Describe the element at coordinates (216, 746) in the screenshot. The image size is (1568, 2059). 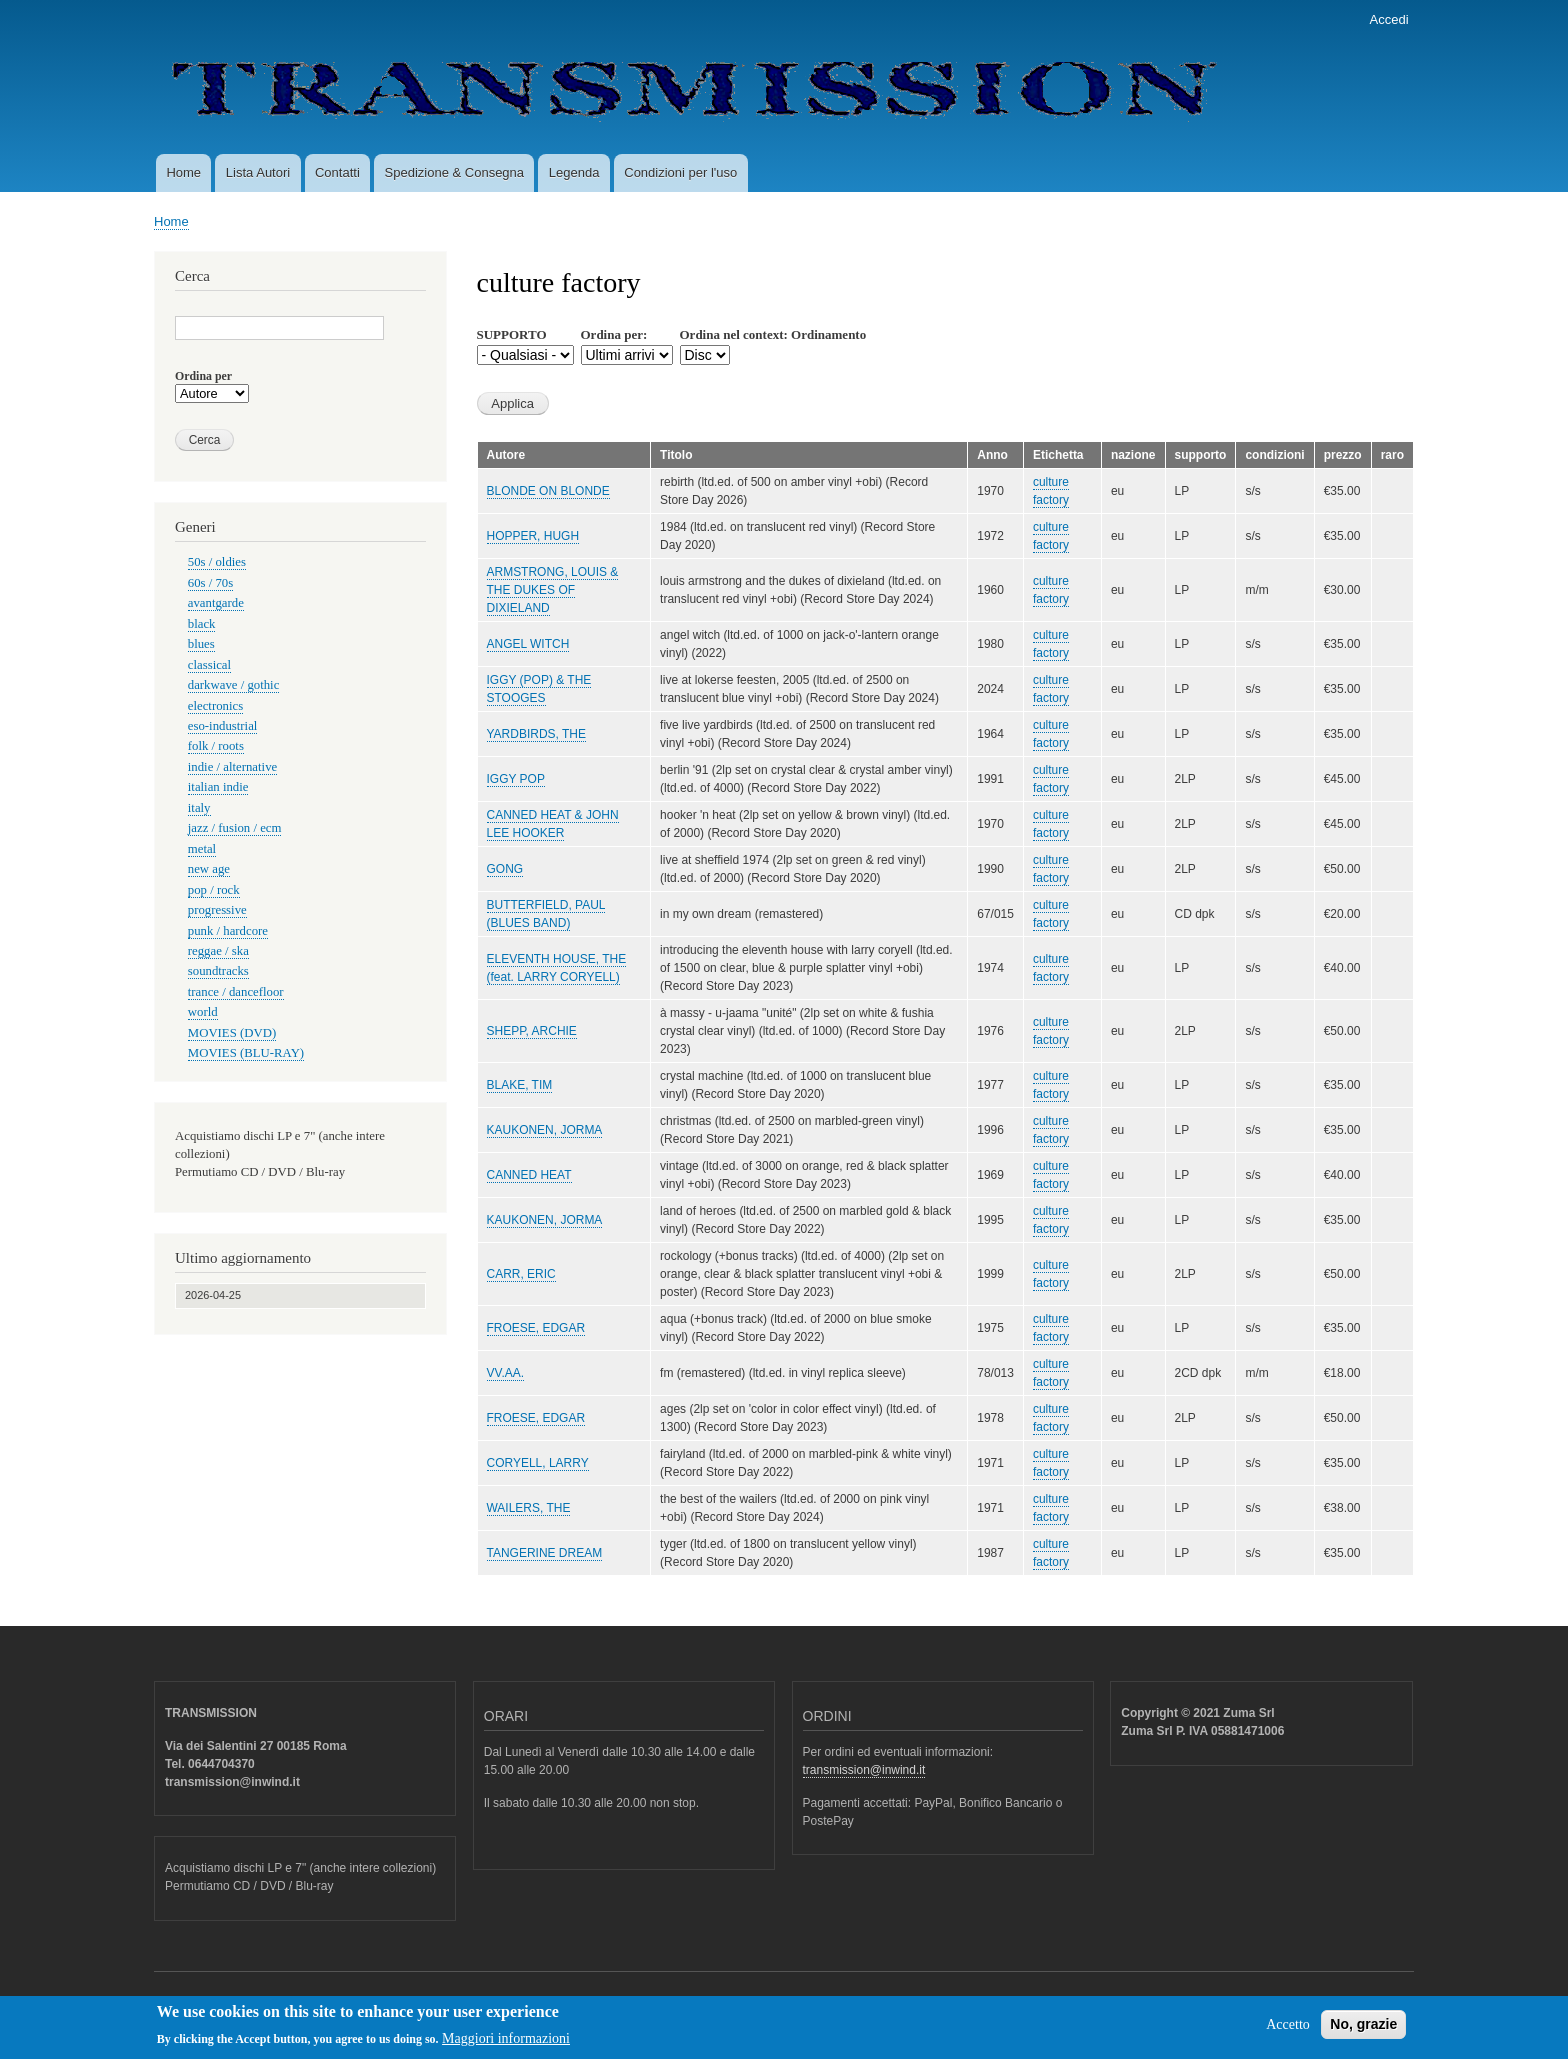
I see `folk / roots` at that location.